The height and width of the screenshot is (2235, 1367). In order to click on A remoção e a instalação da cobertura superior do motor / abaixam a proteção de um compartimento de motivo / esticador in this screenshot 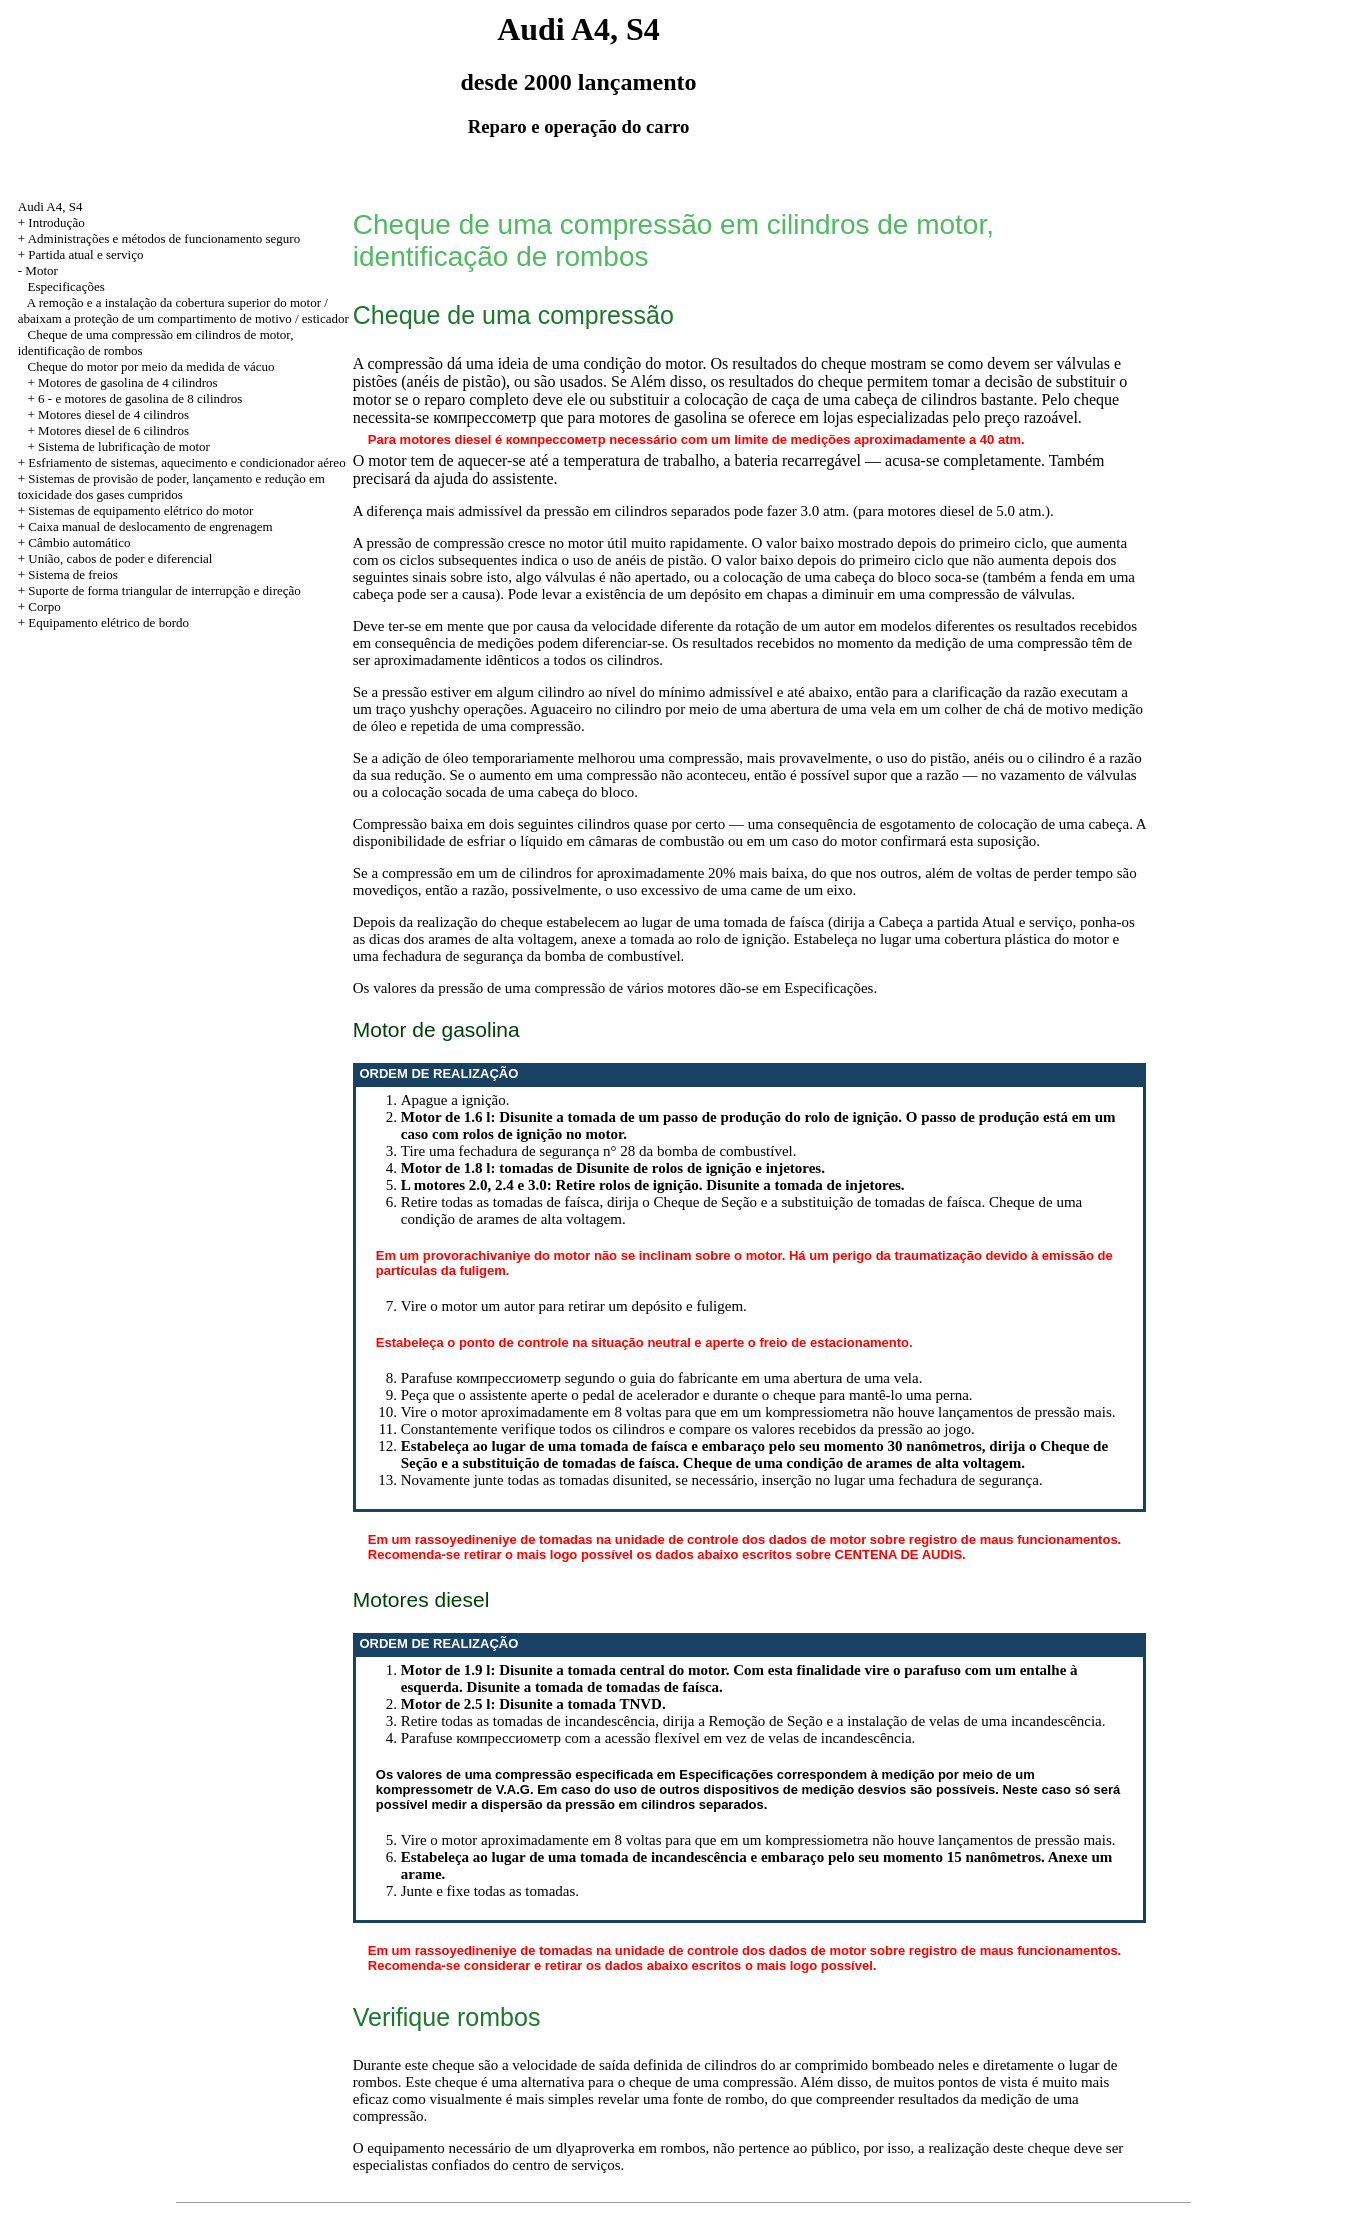, I will do `click(183, 310)`.